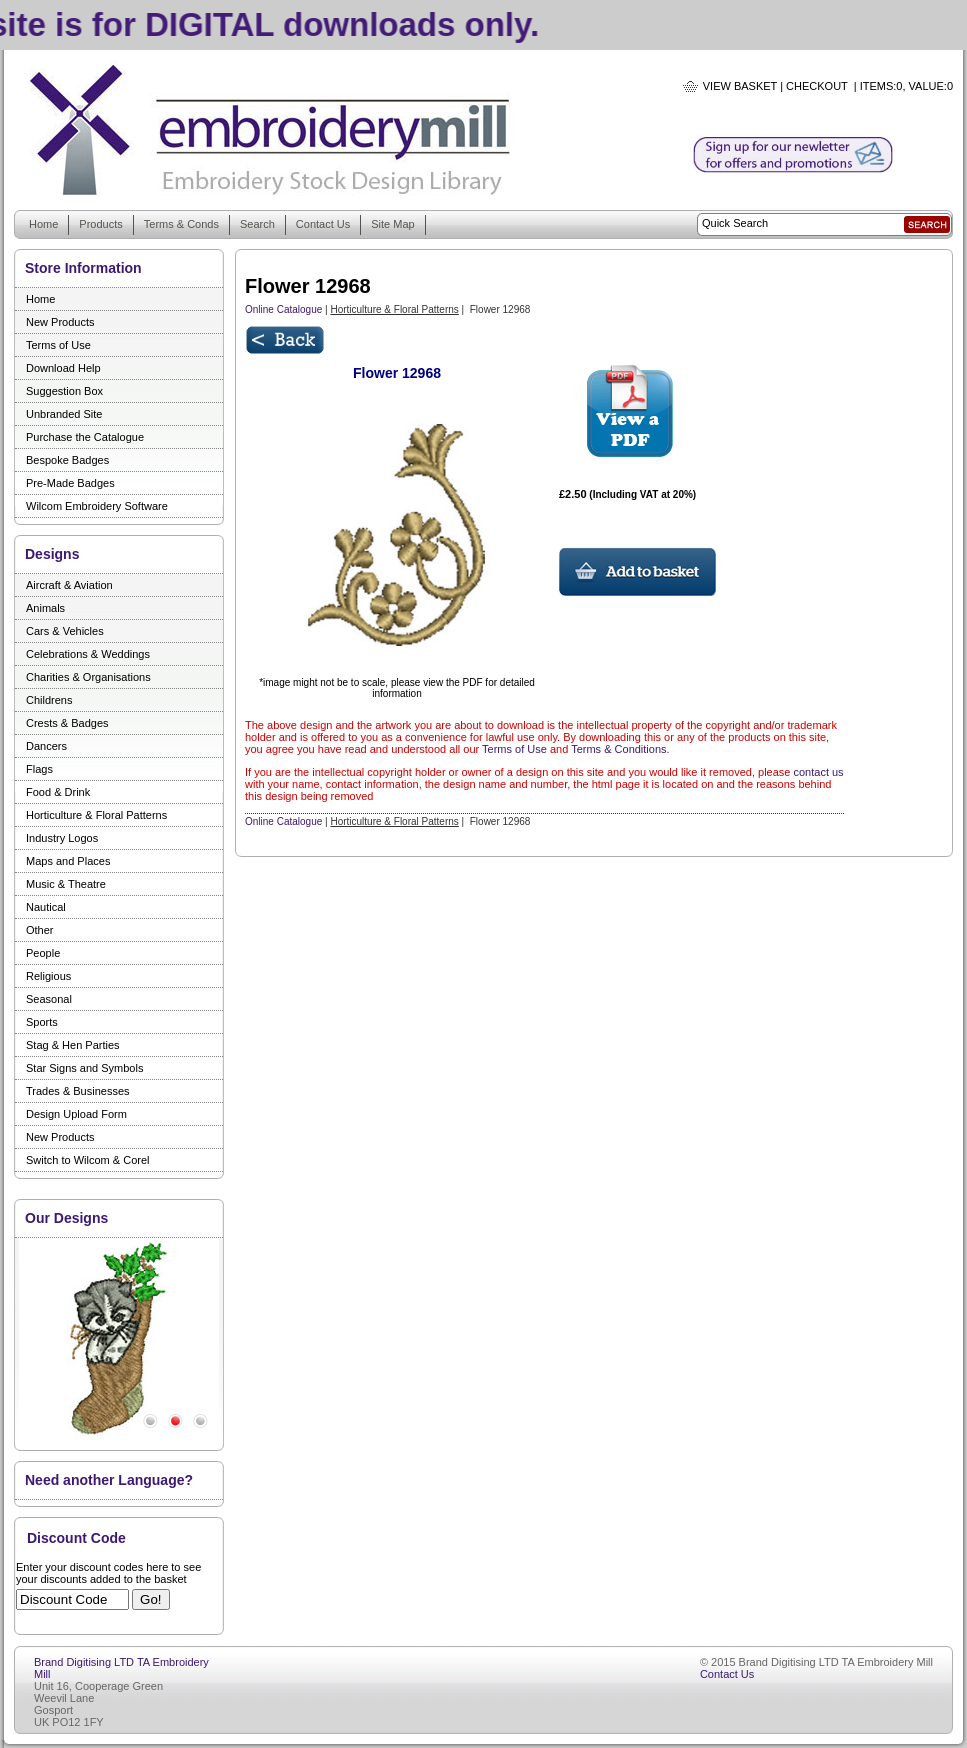 Image resolution: width=967 pixels, height=1748 pixels. I want to click on Sports, so click(42, 1022).